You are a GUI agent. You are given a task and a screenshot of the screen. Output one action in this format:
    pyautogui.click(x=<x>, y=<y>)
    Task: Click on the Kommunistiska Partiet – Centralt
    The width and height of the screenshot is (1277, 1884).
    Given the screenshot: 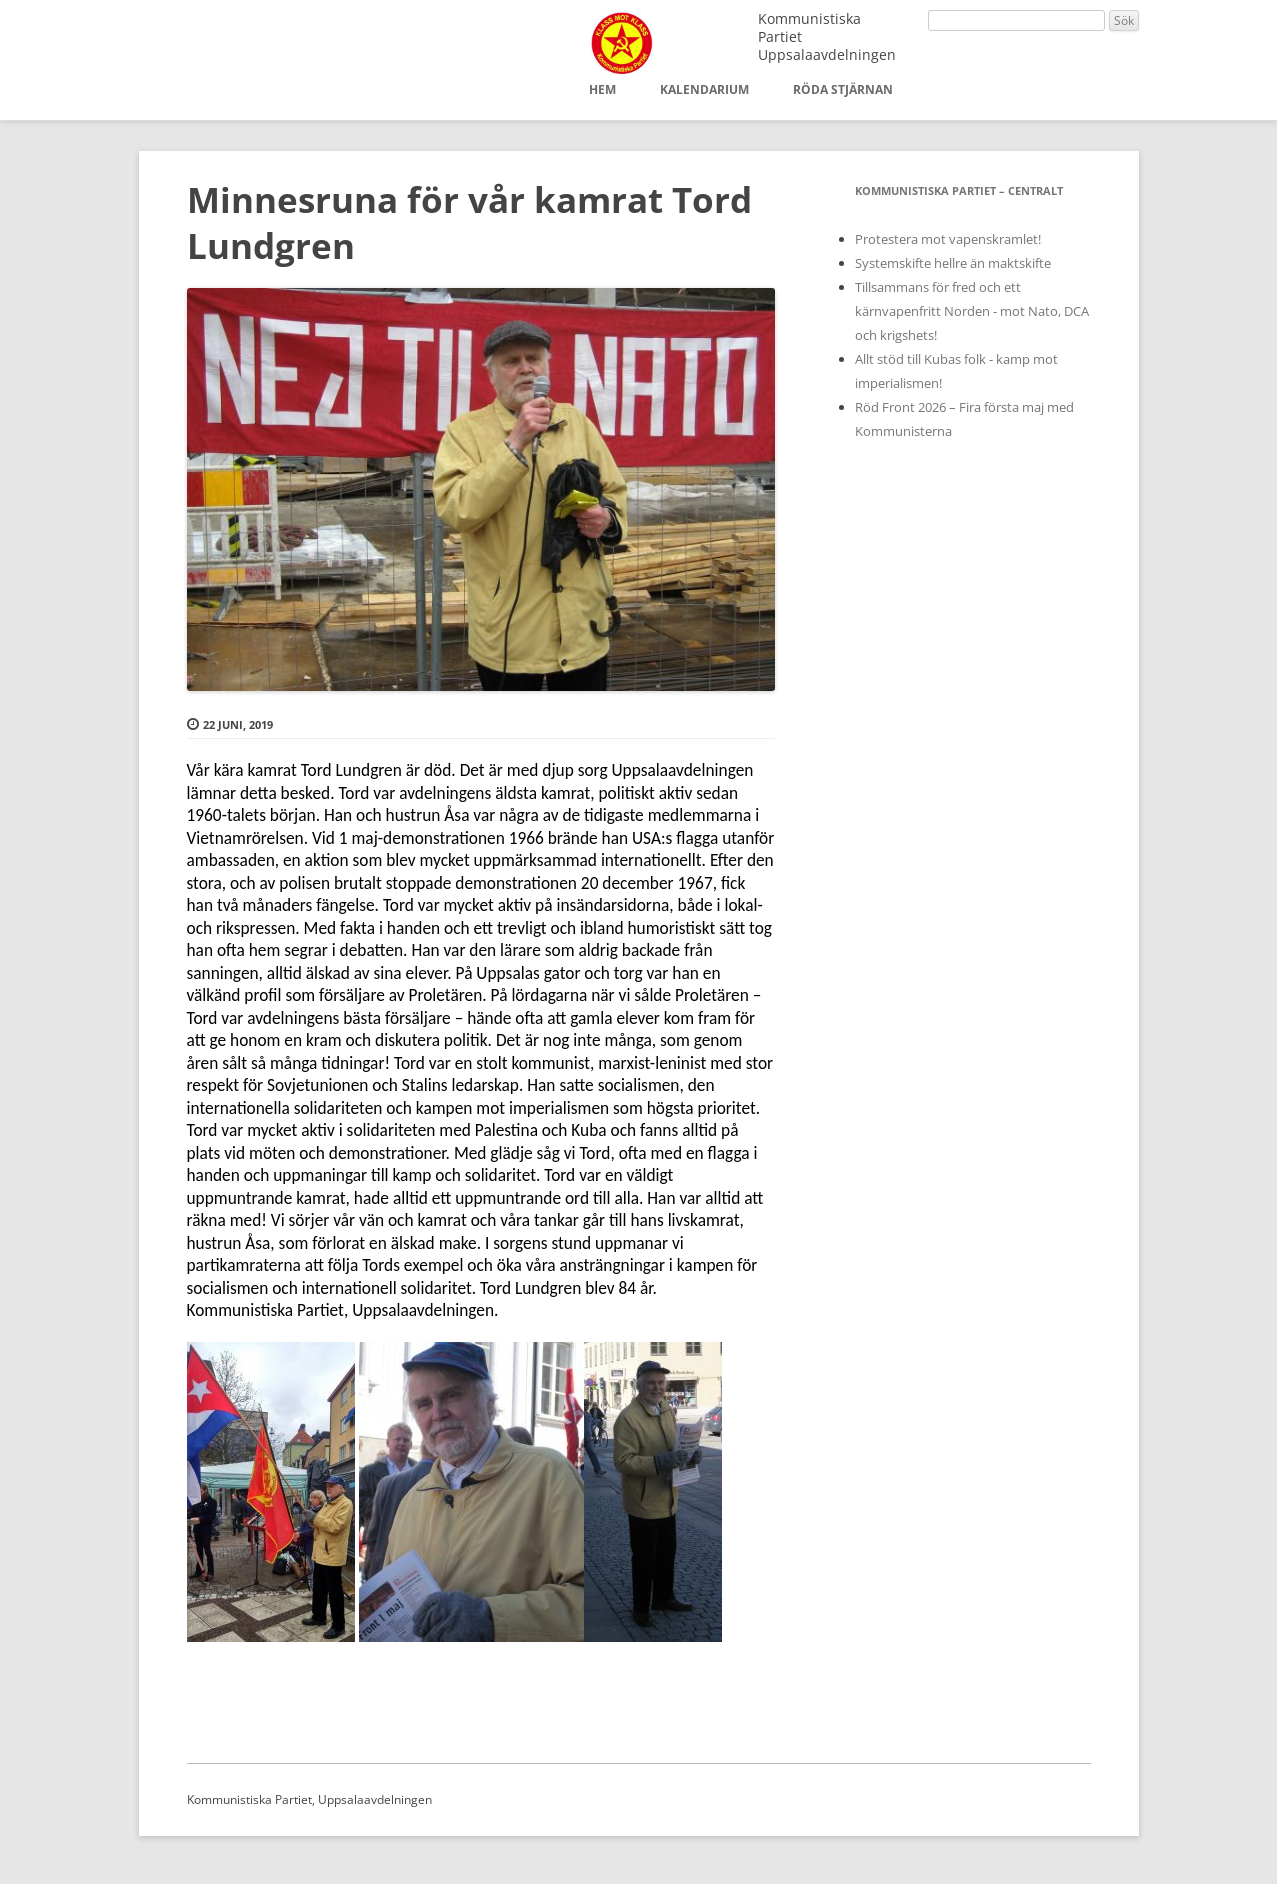 What is the action you would take?
    pyautogui.click(x=959, y=190)
    